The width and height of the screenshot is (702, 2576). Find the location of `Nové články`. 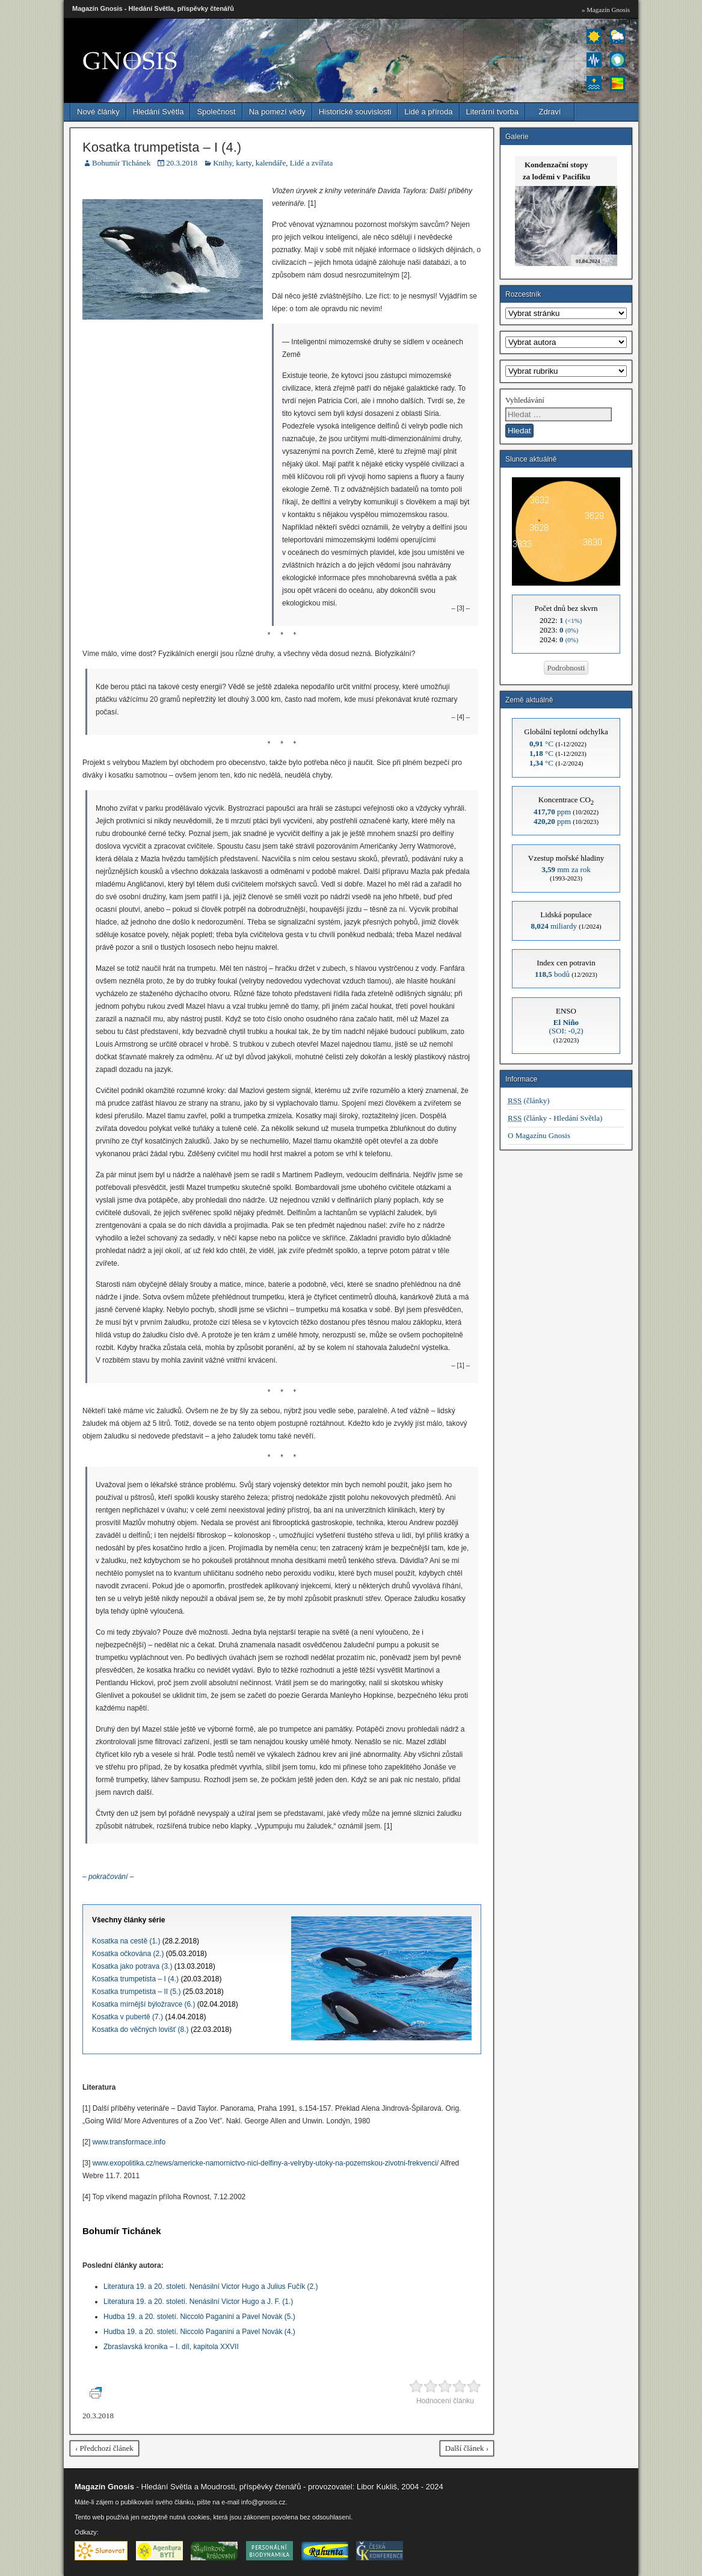

Nové články is located at coordinates (98, 111).